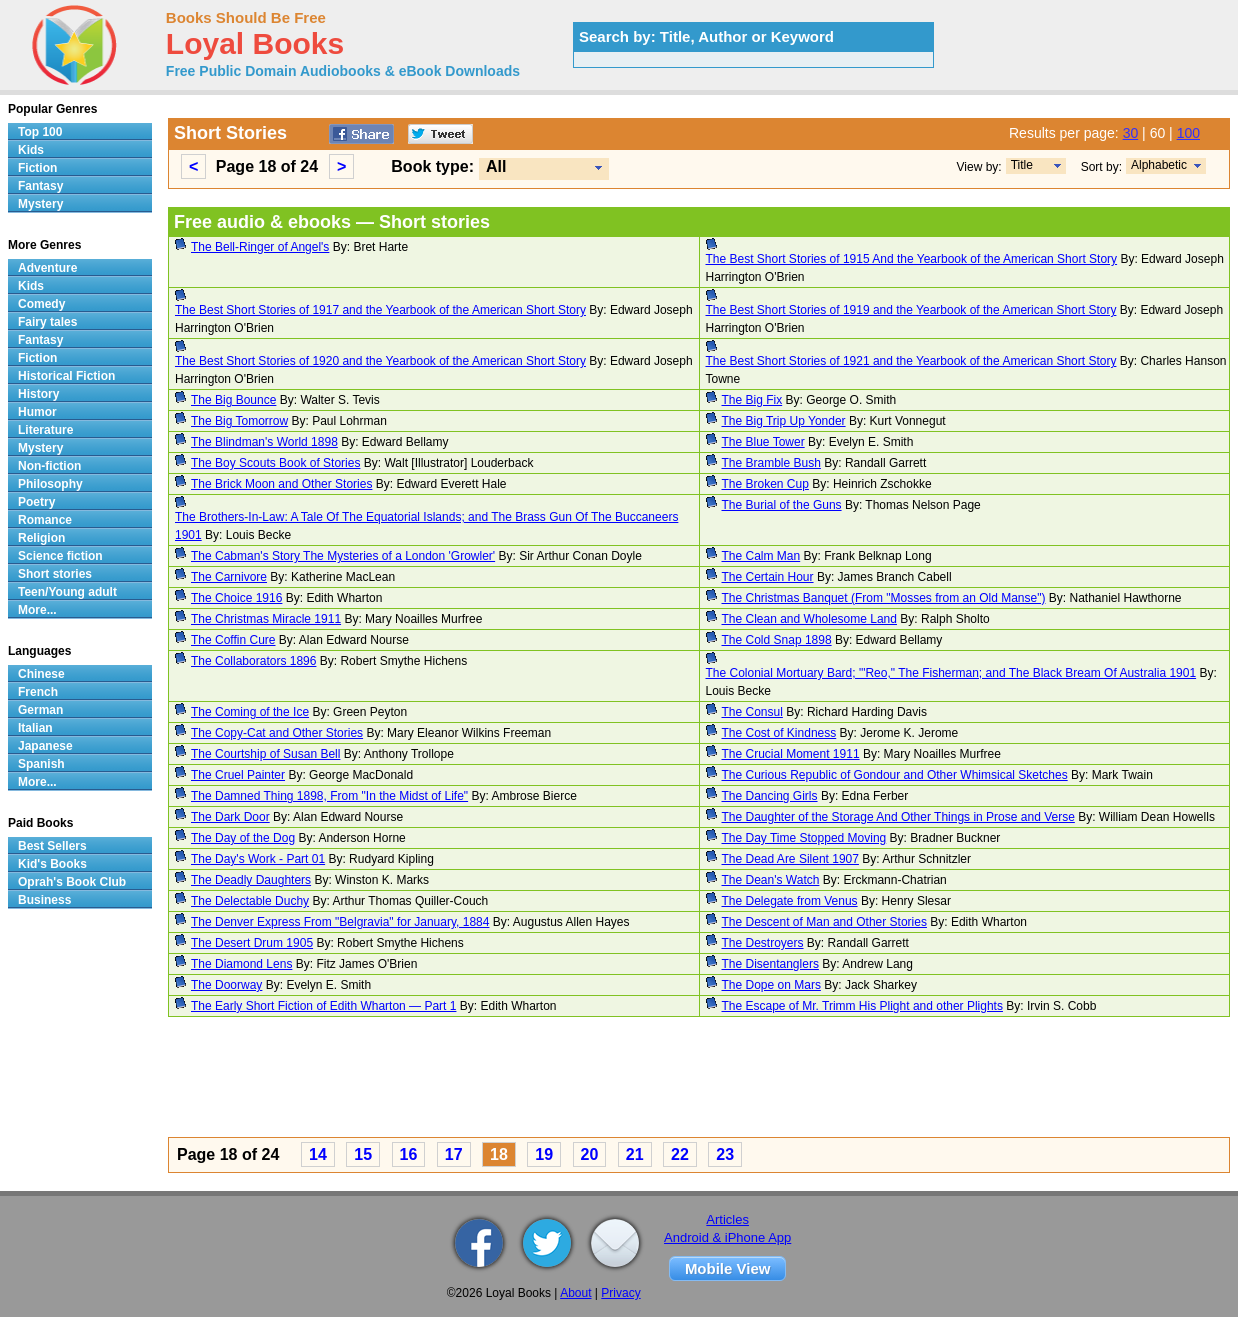 The image size is (1238, 1317). Describe the element at coordinates (768, 577) in the screenshot. I see `The Certain Hour` at that location.